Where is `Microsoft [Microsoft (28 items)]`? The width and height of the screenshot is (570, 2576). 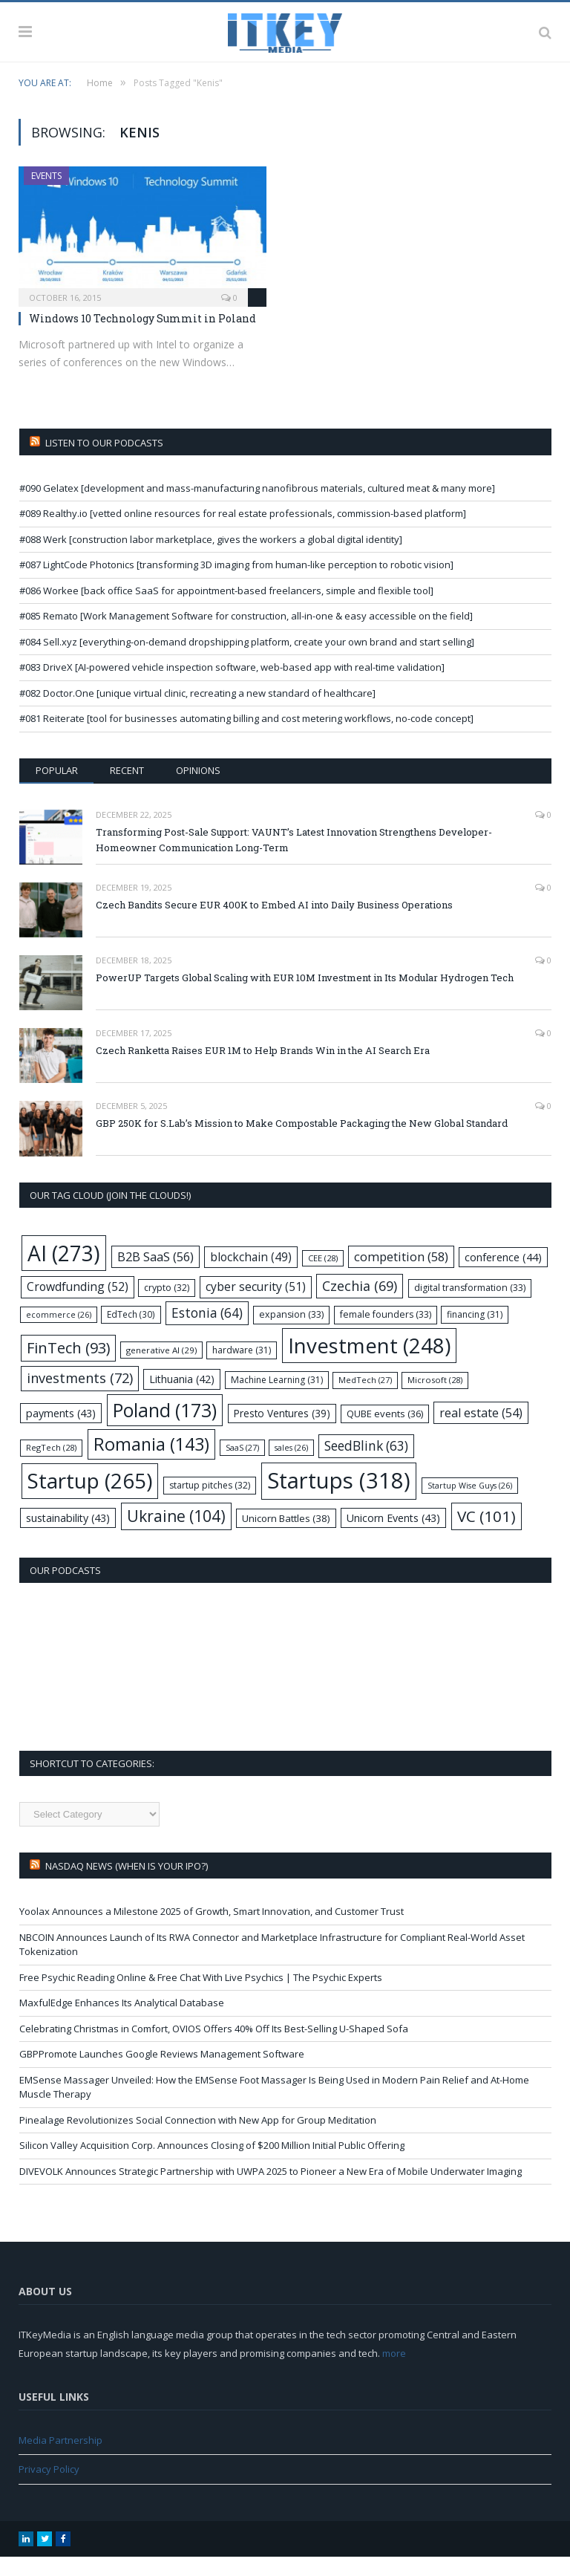
Microsoft [Microsoft (28 items)] is located at coordinates (434, 1399).